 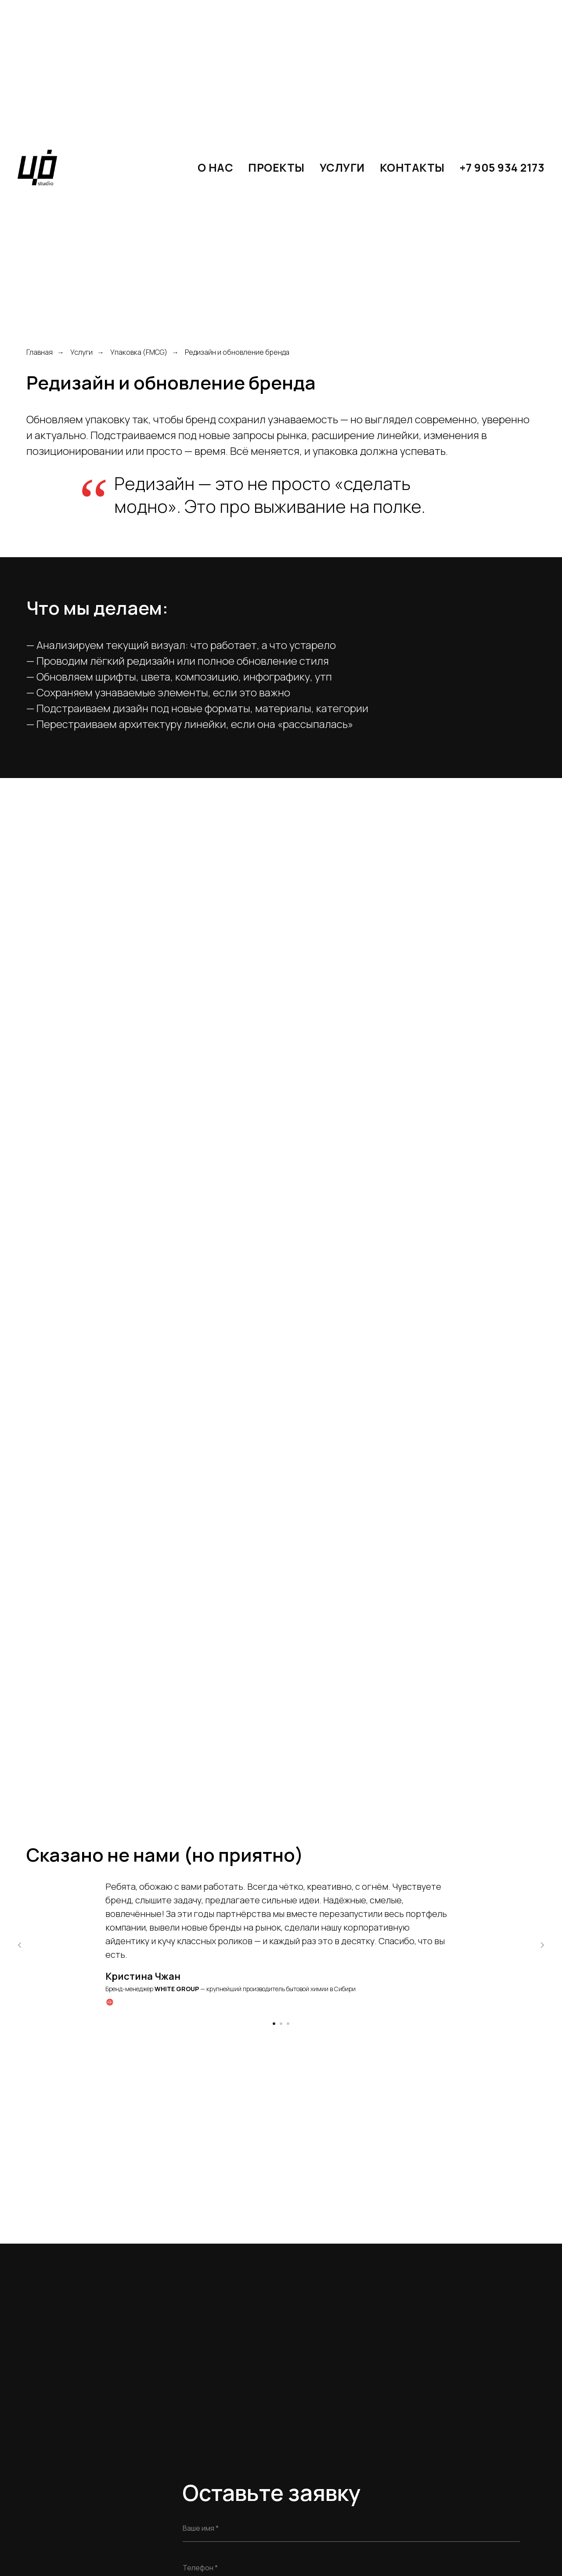 What do you see at coordinates (39, 352) in the screenshot?
I see `Главная` at bounding box center [39, 352].